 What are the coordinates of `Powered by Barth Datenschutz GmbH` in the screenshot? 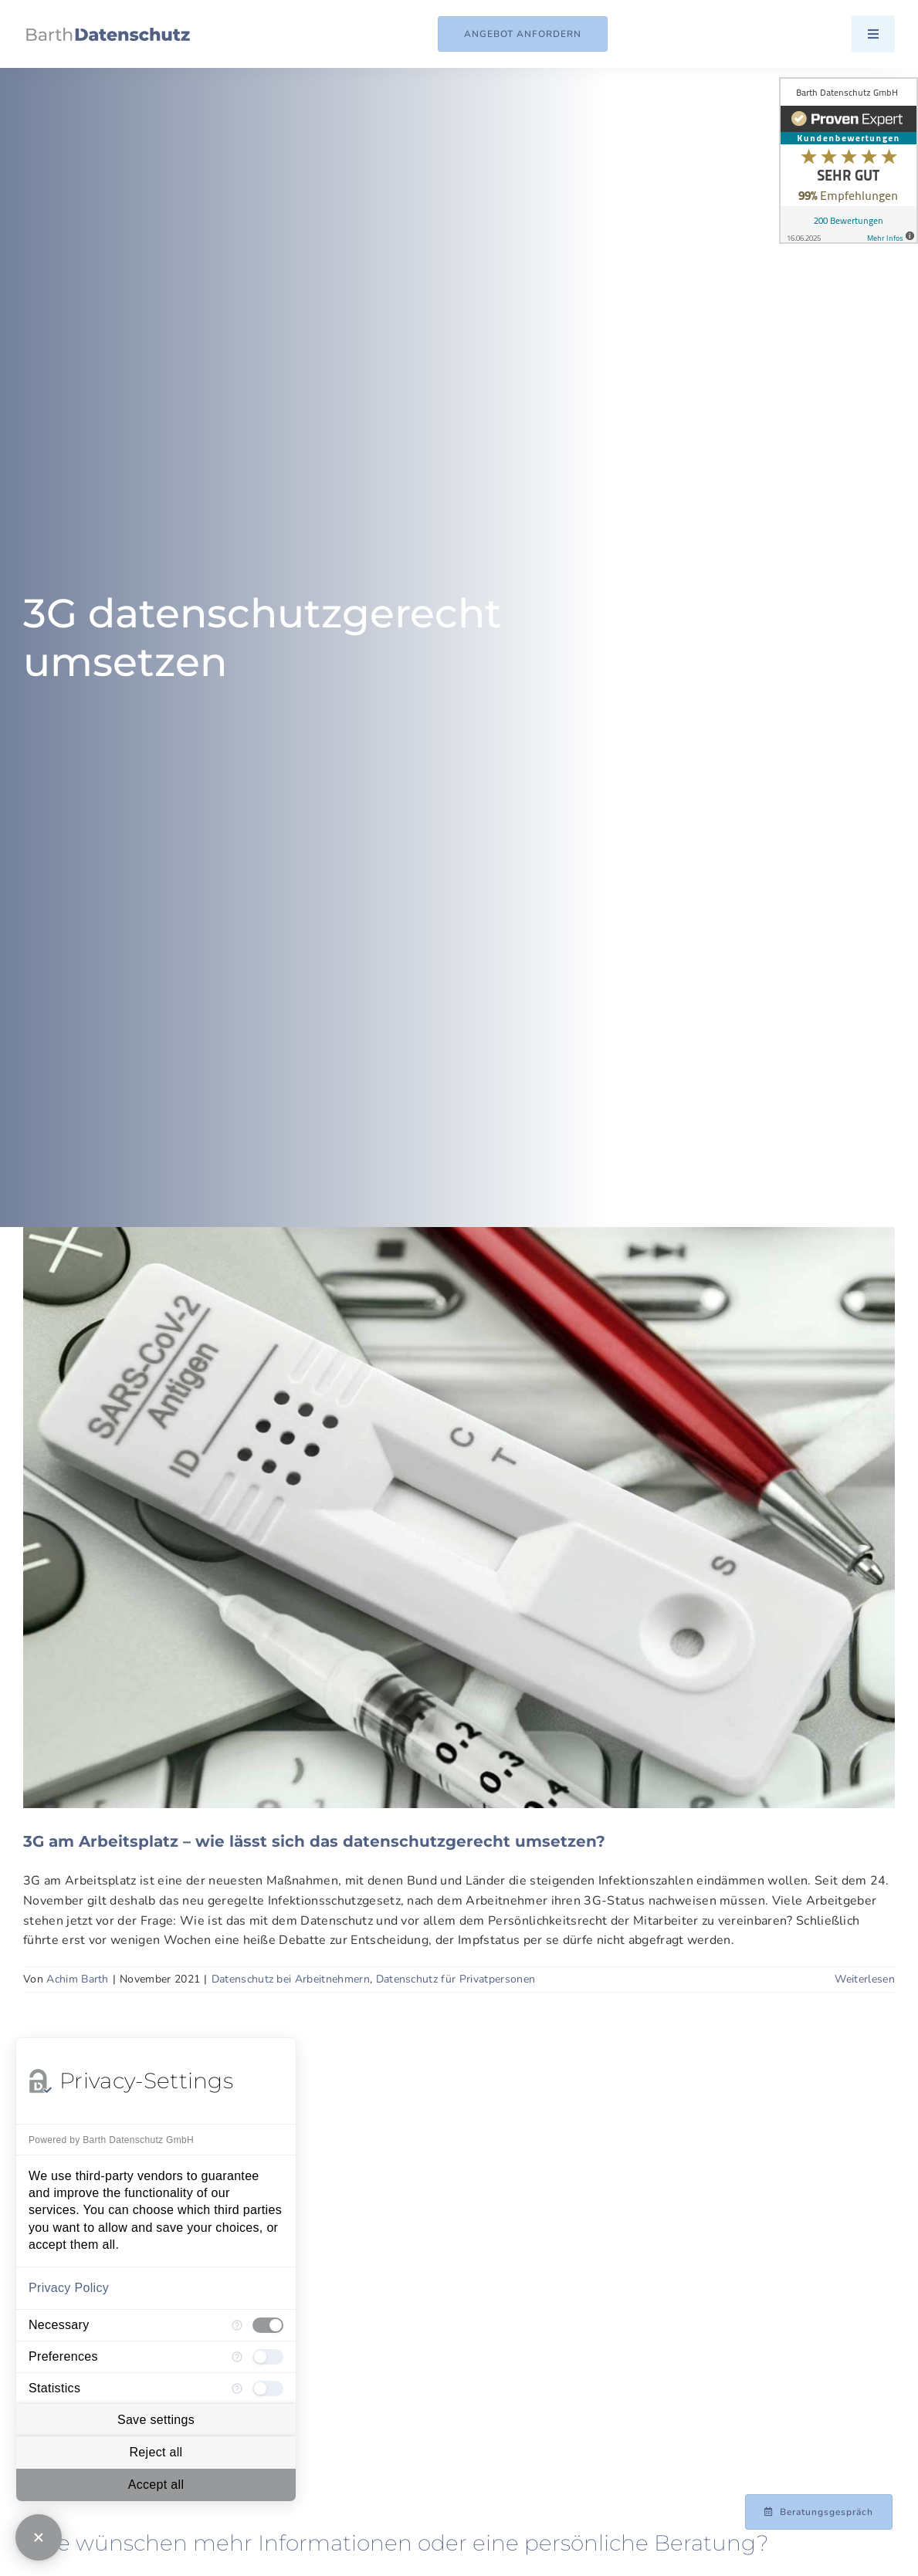 It's located at (111, 2140).